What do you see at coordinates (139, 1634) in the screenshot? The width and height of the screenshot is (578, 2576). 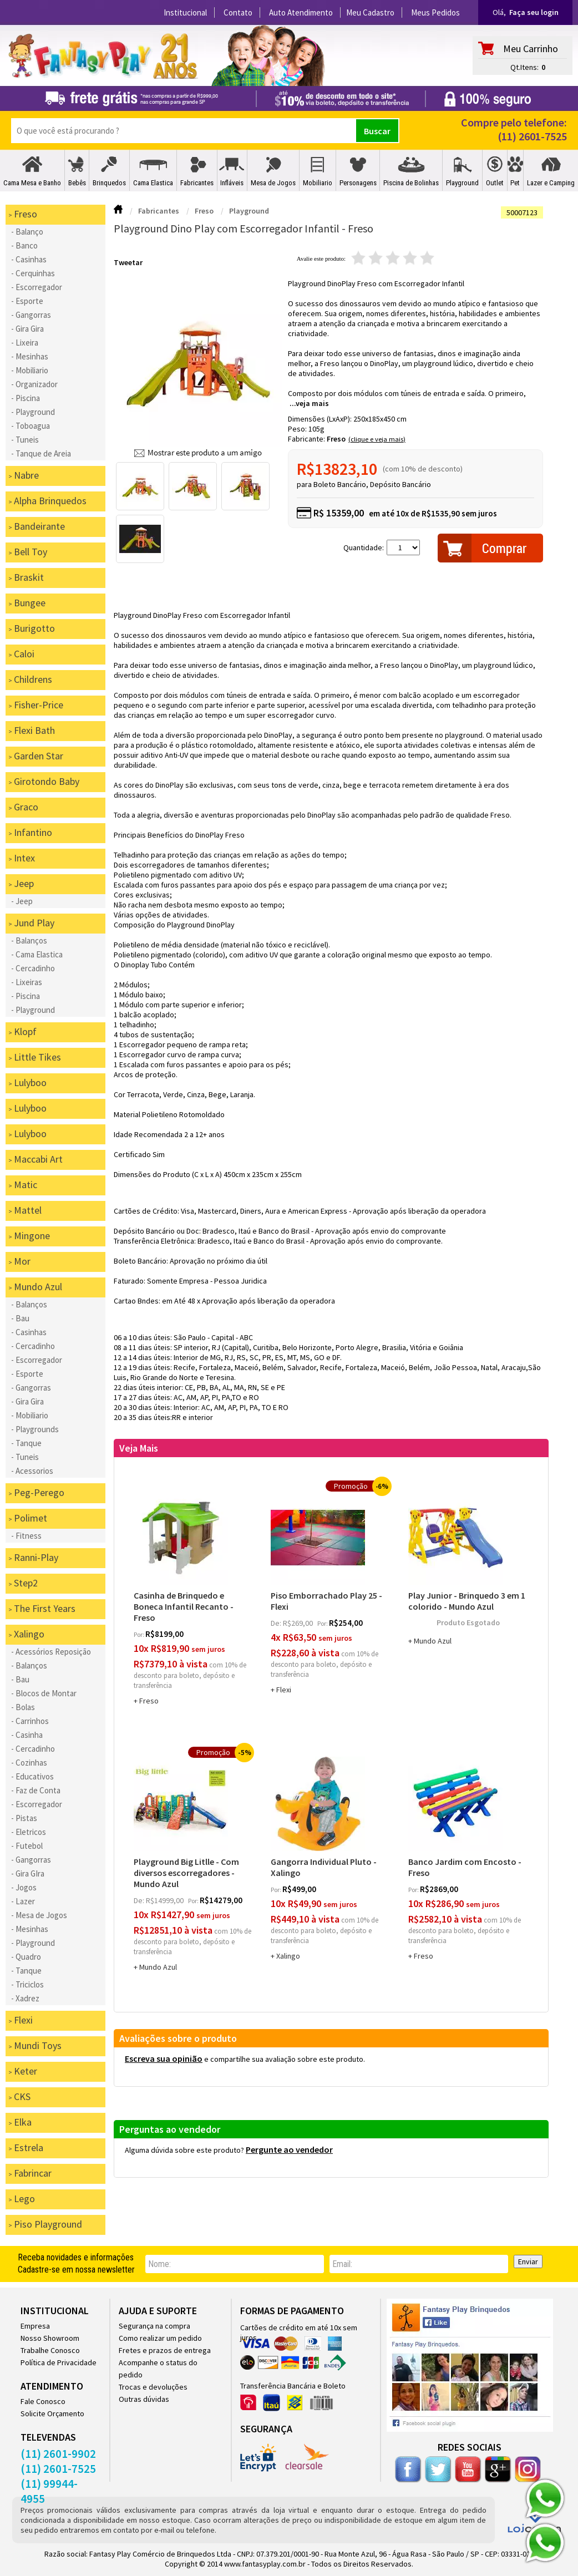 I see `por:` at bounding box center [139, 1634].